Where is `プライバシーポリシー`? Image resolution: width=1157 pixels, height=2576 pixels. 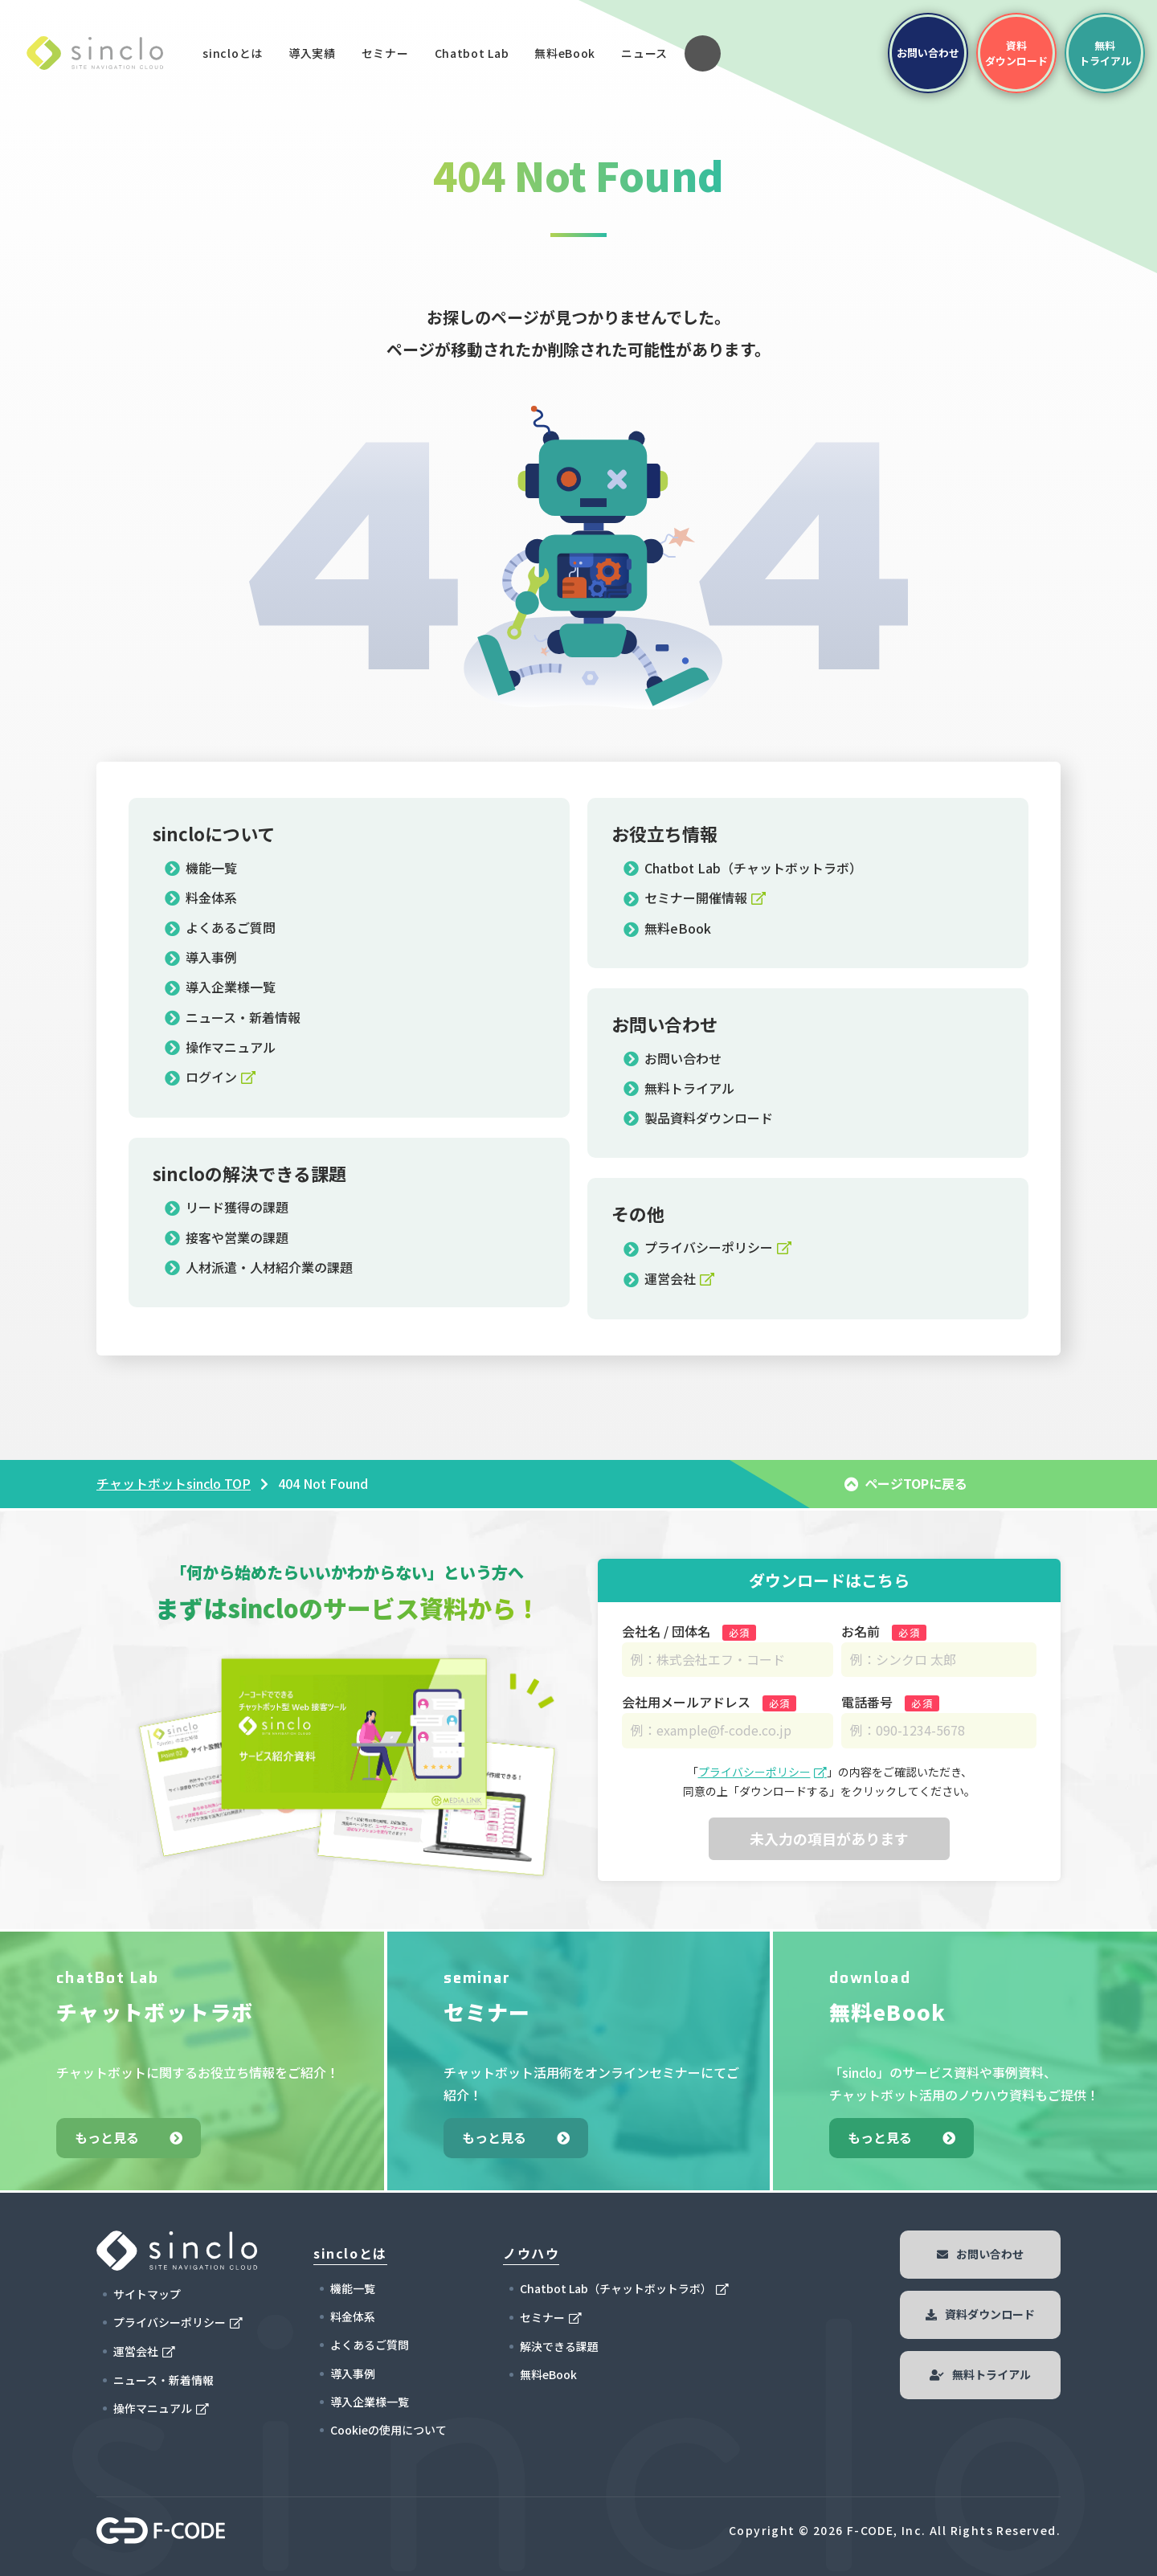
プライバシーポリシー is located at coordinates (698, 1247).